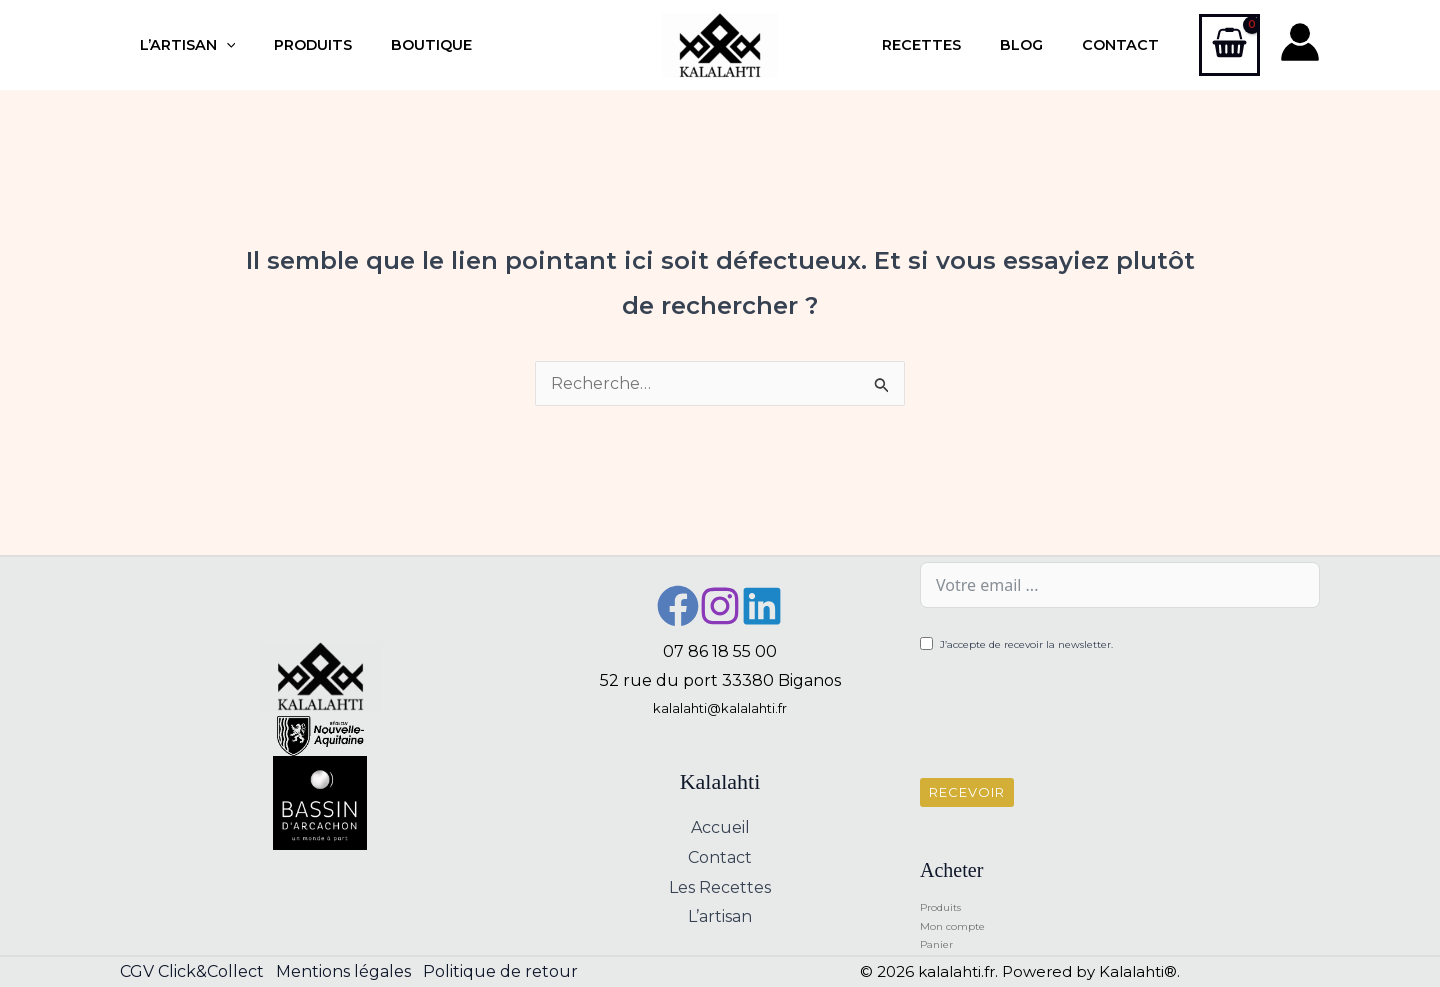 This screenshot has width=1440, height=987. What do you see at coordinates (967, 792) in the screenshot?
I see `Recevoir` at bounding box center [967, 792].